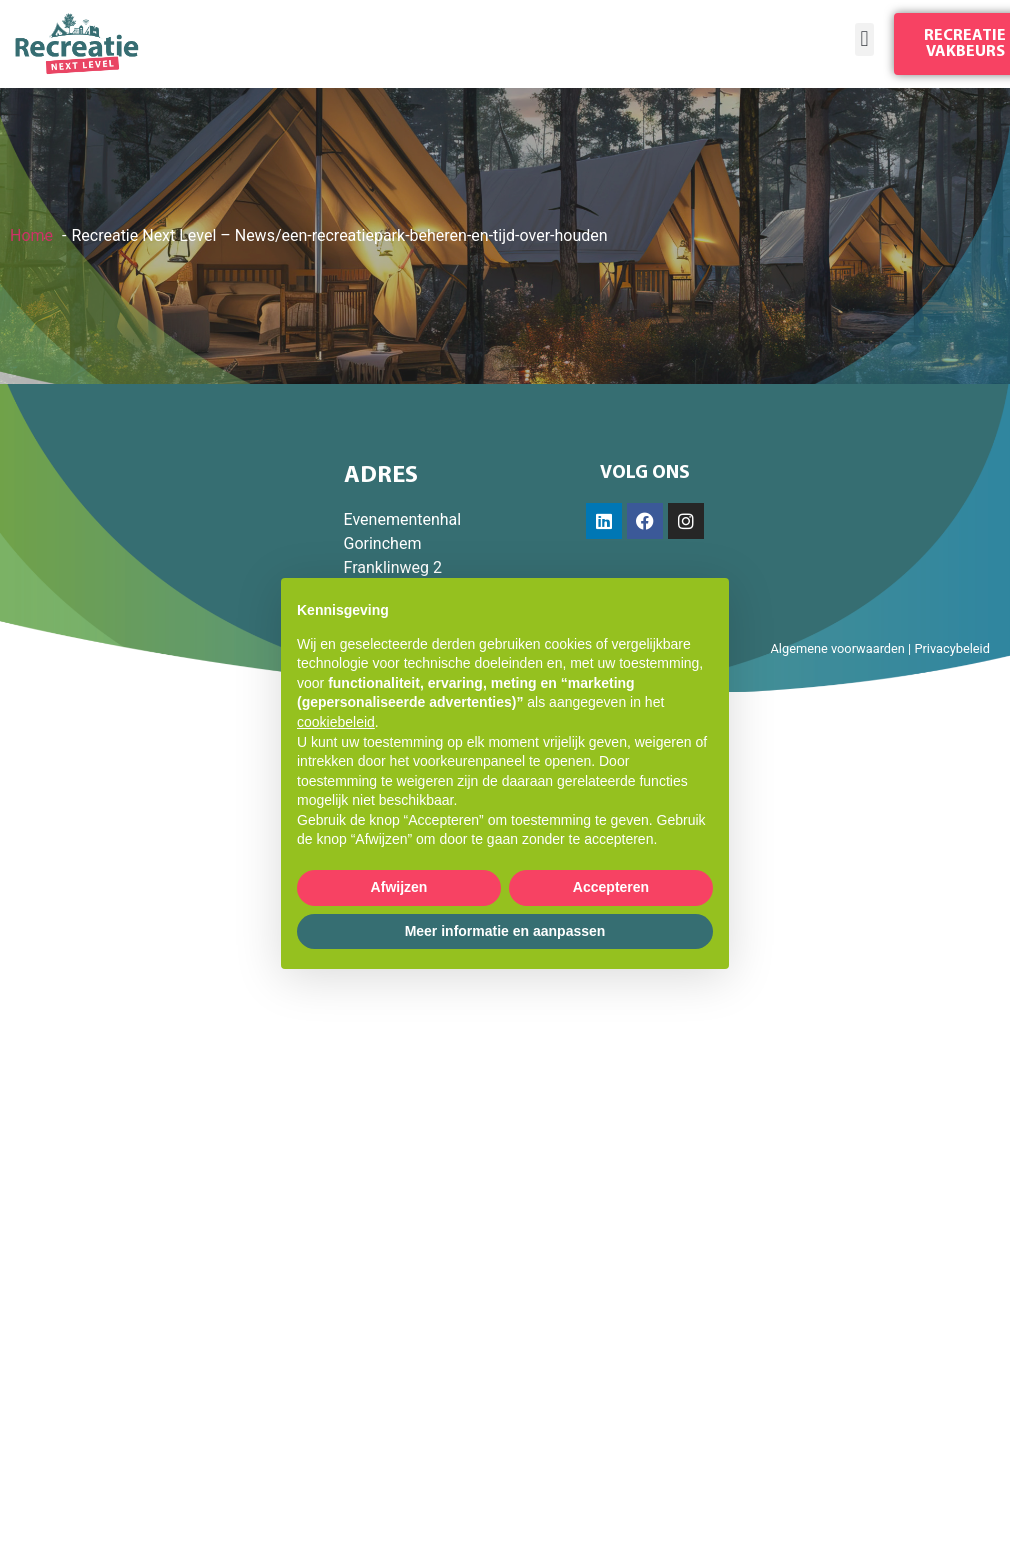 The height and width of the screenshot is (1547, 1010). I want to click on Meer informatie en aanpassen [button], so click(505, 931).